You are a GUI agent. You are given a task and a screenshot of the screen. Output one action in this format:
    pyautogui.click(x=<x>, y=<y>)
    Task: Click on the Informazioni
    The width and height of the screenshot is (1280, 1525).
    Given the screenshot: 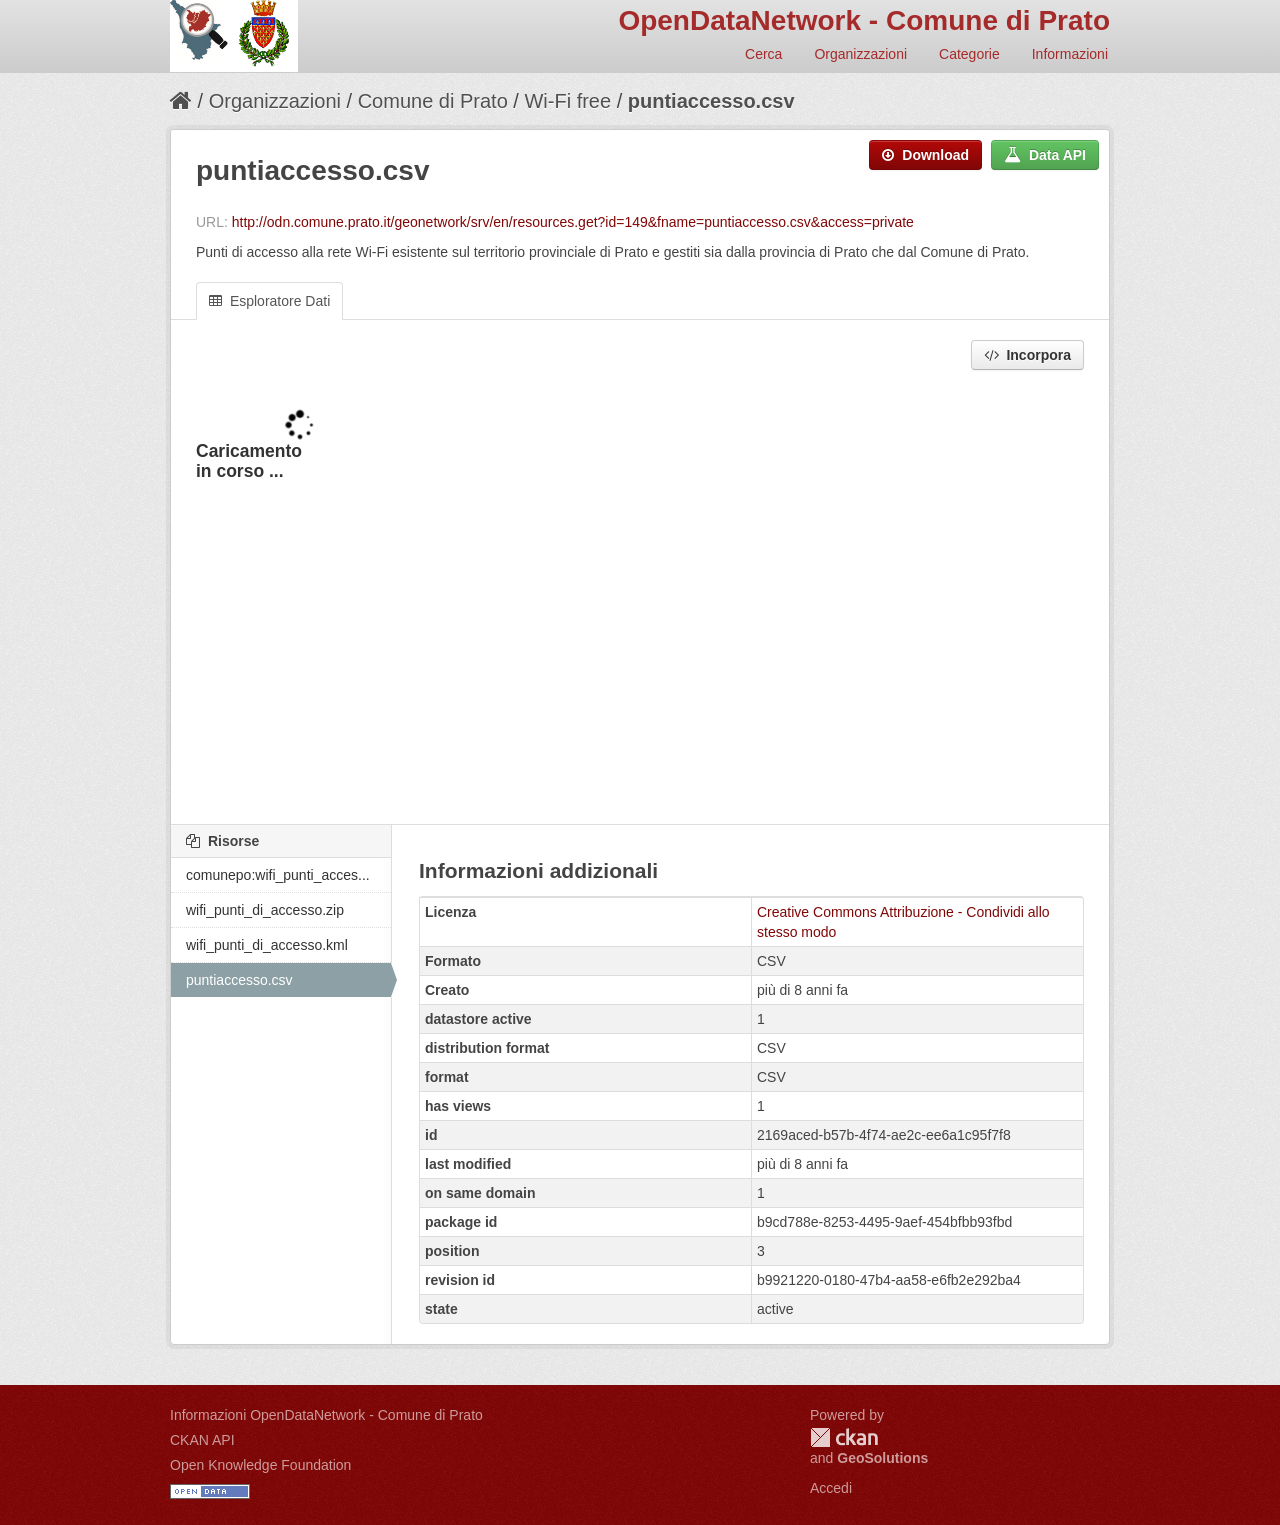 What is the action you would take?
    pyautogui.click(x=1070, y=54)
    